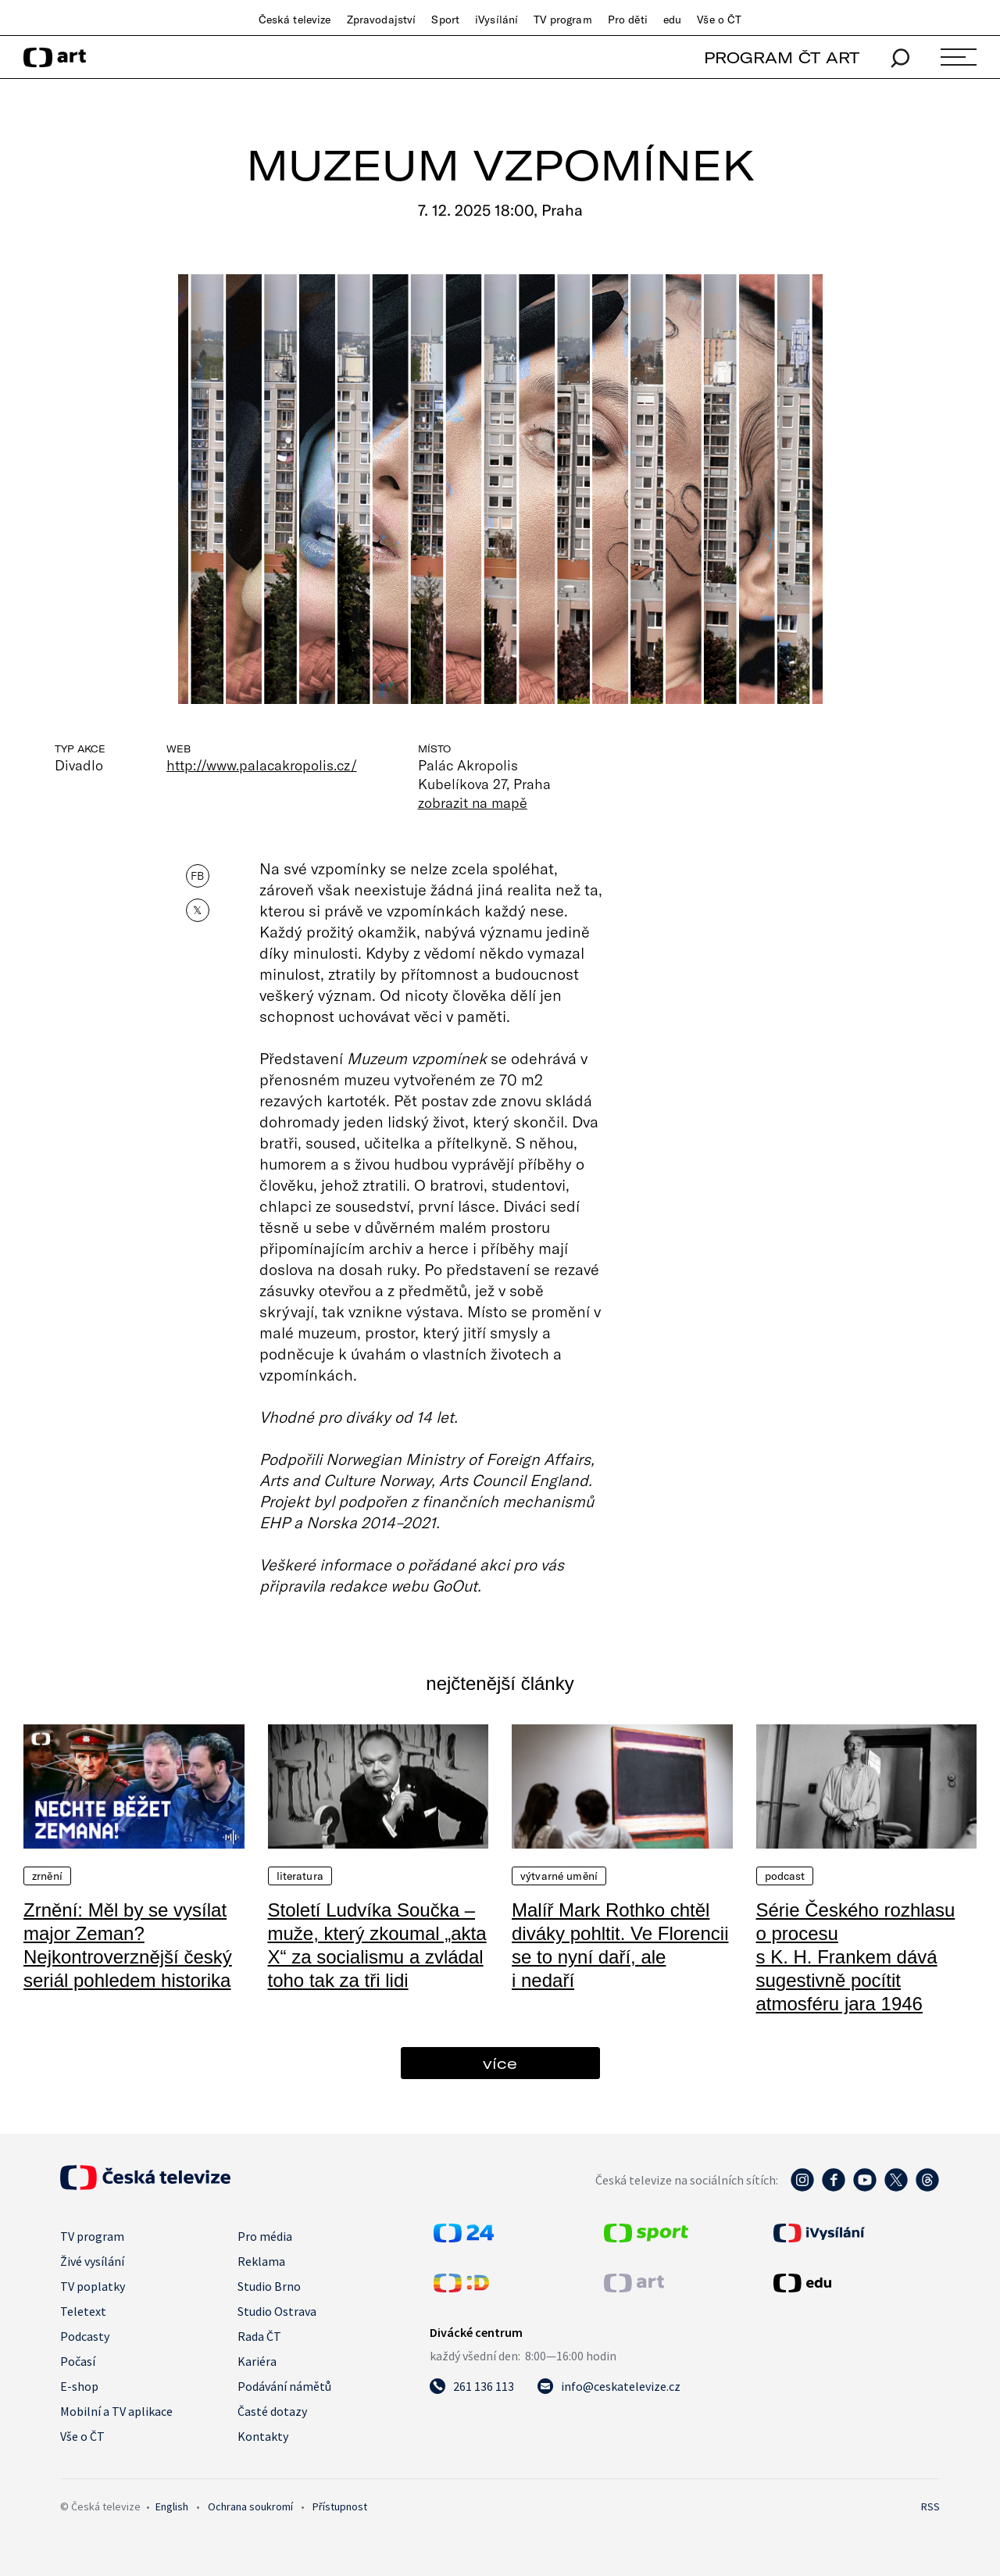 Image resolution: width=1000 pixels, height=2576 pixels. I want to click on TV poplatky, so click(92, 2286).